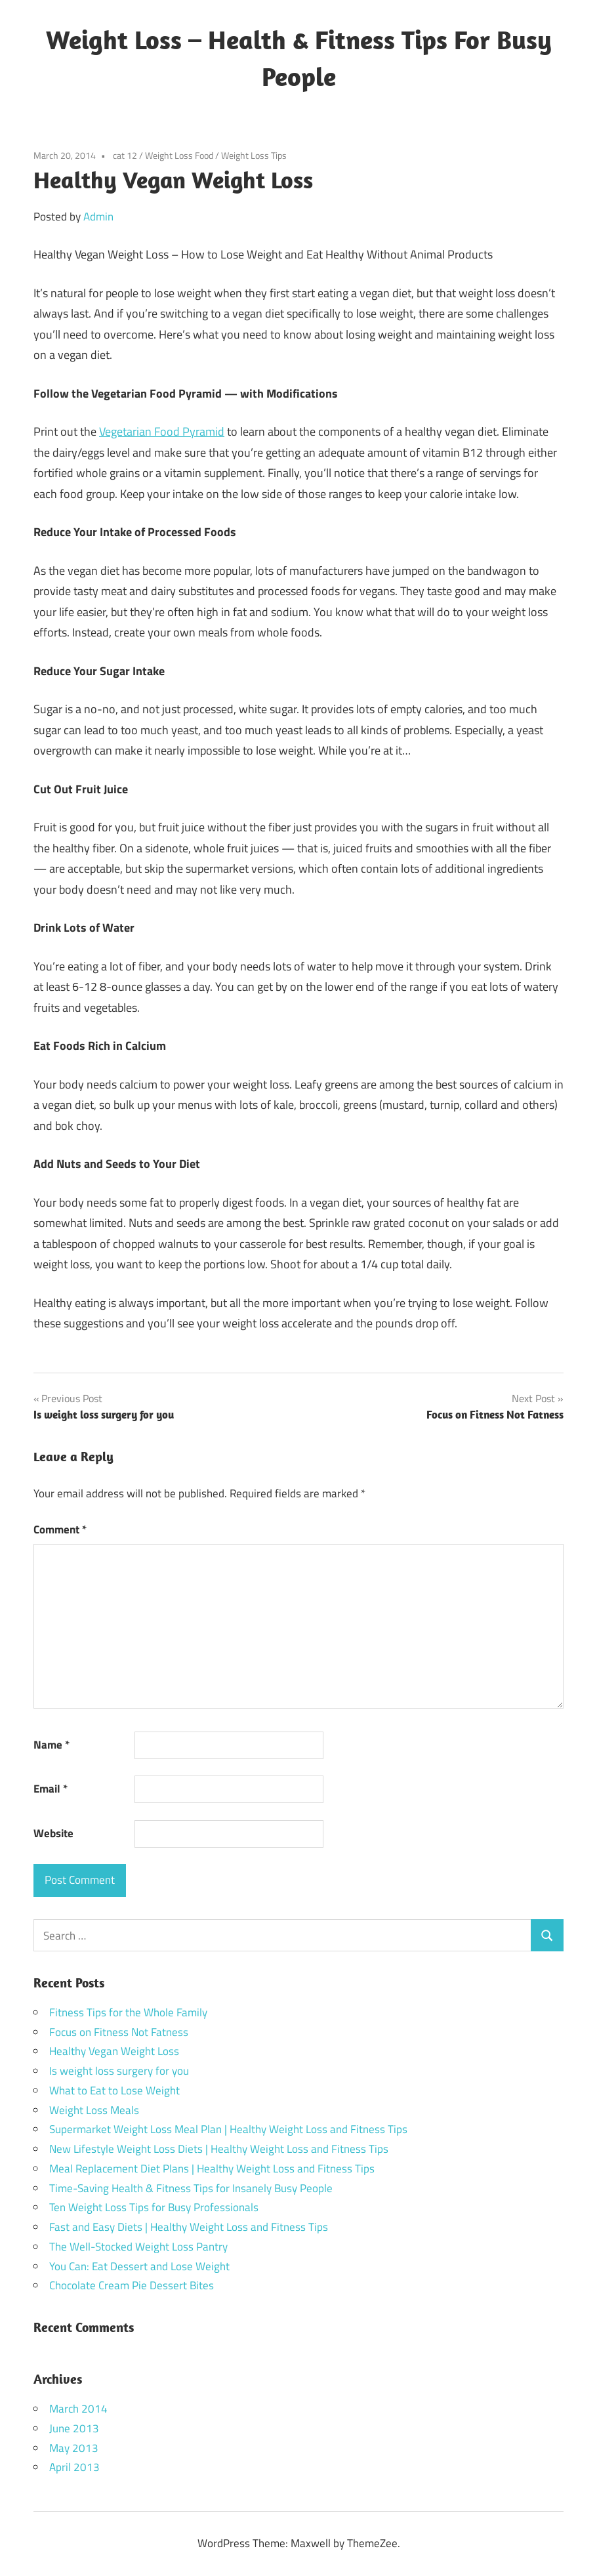  I want to click on Vegetarian Food Pyramid, so click(161, 431).